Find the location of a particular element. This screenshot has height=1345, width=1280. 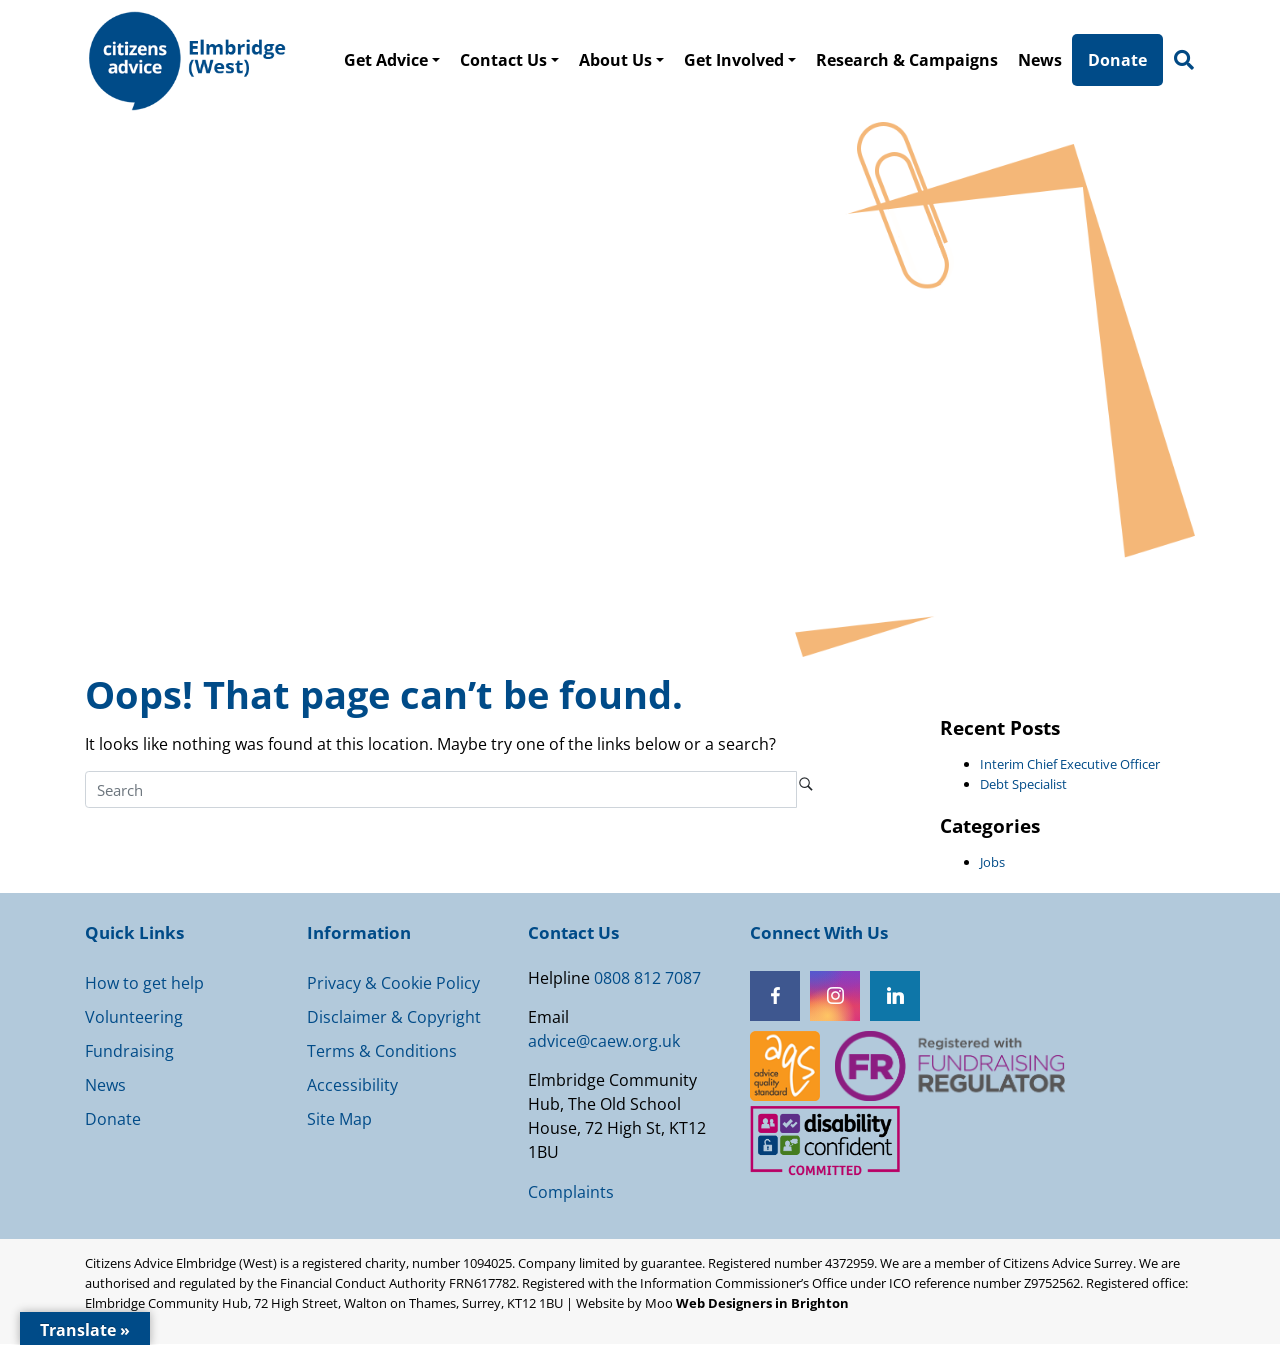

Volunteering is located at coordinates (134, 1018).